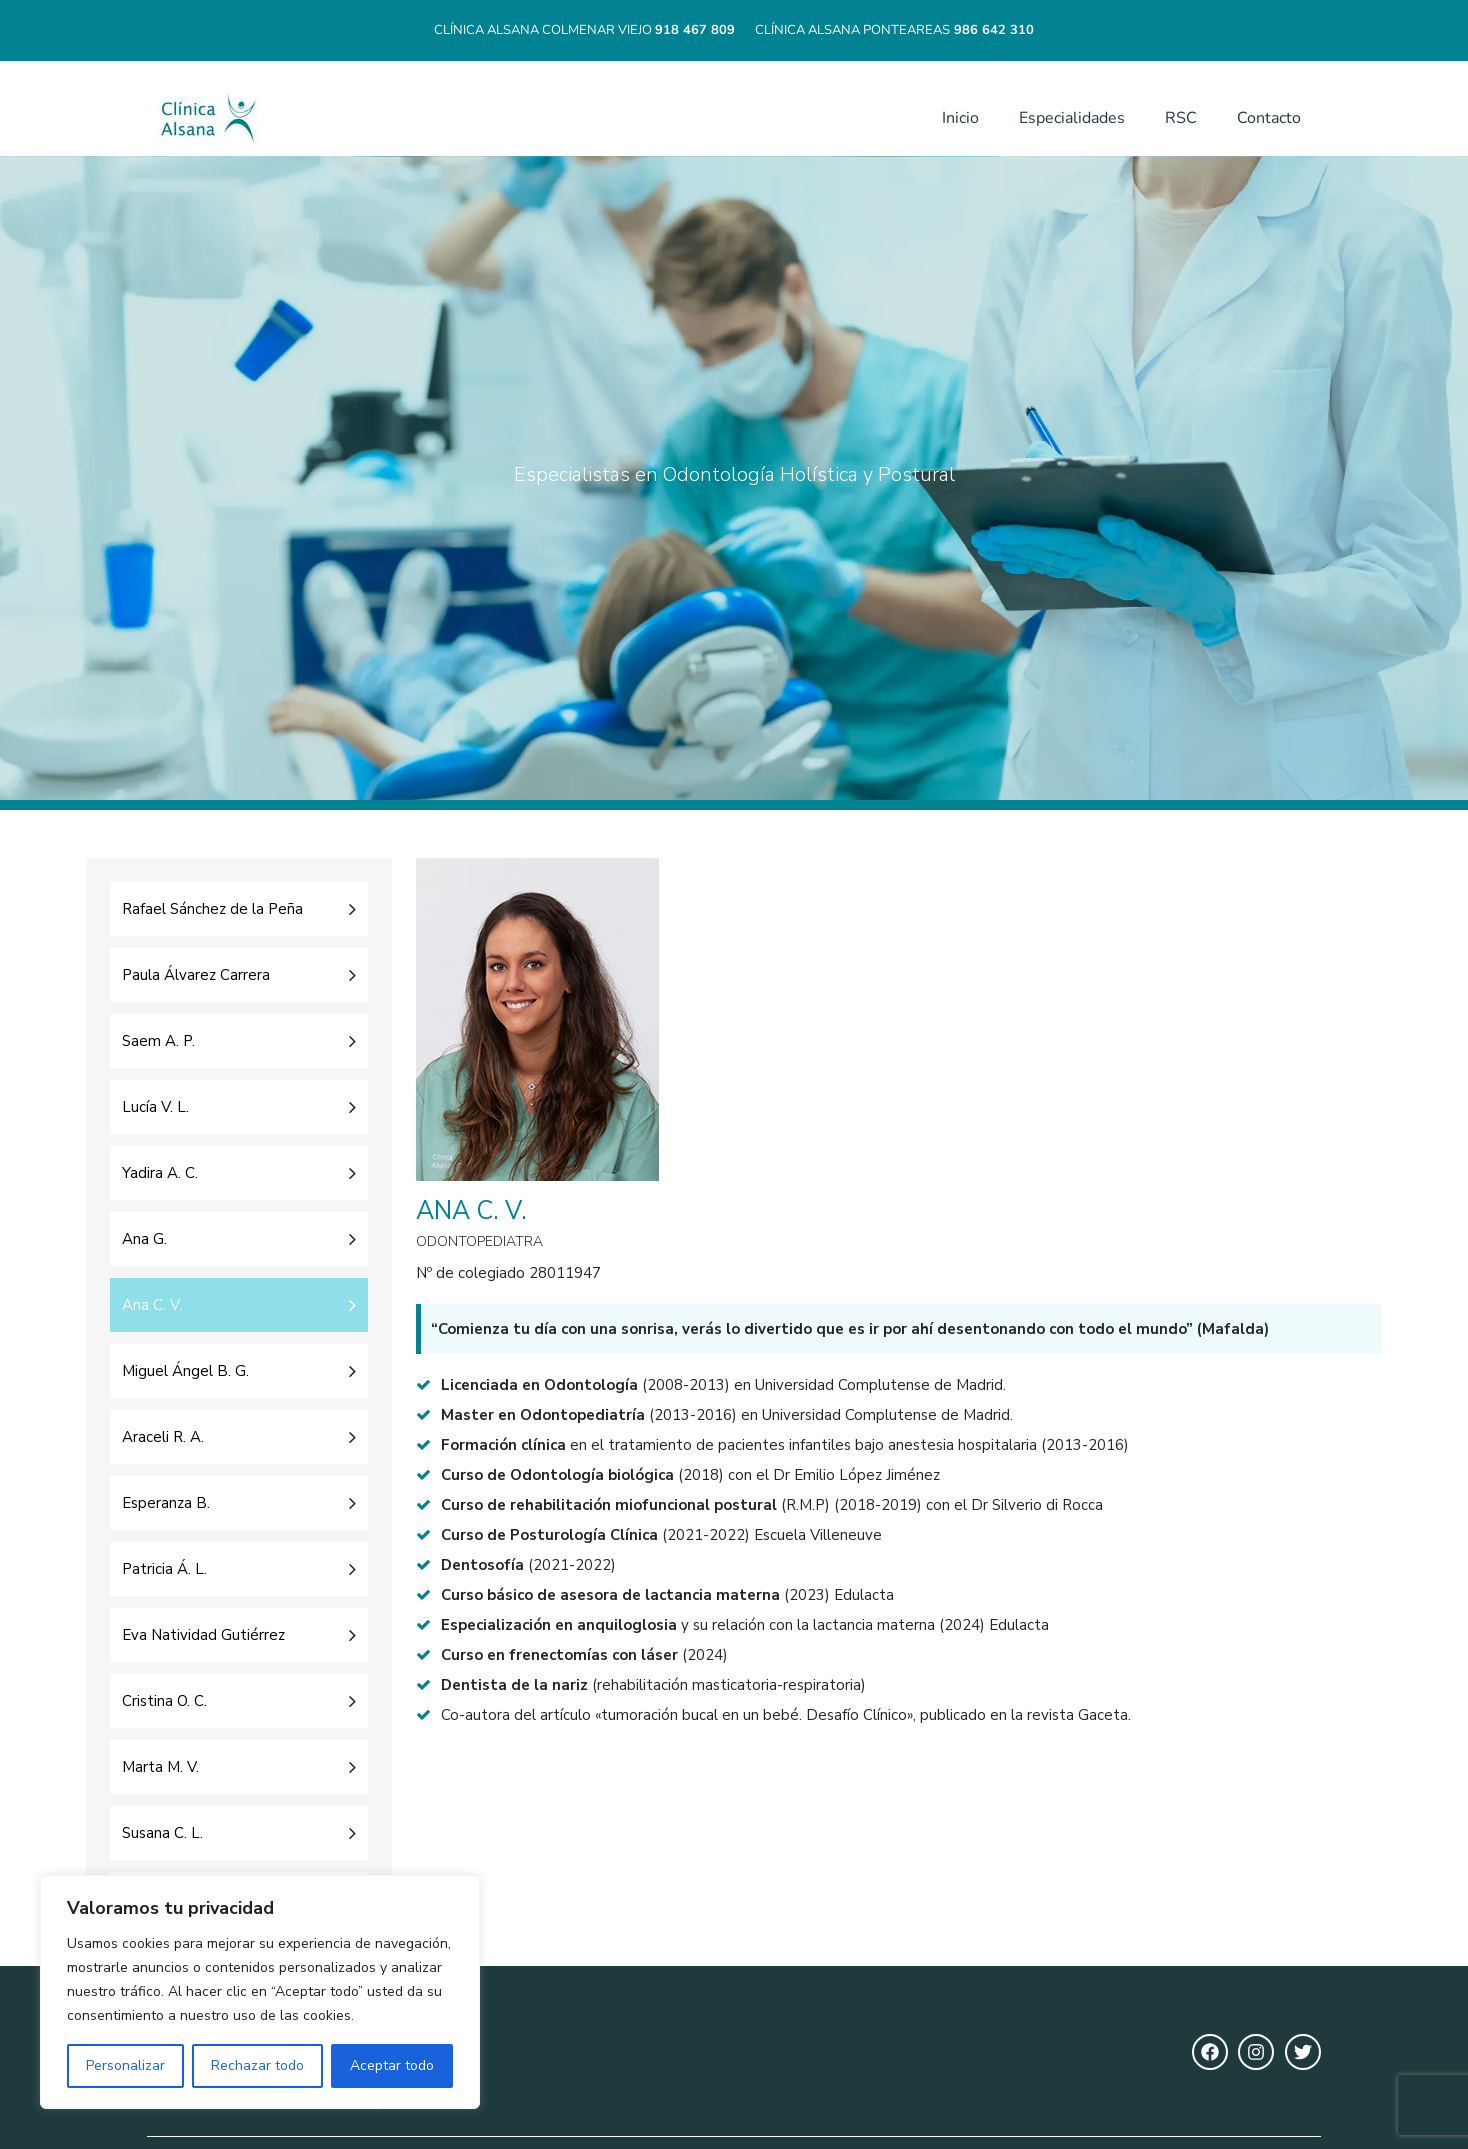 This screenshot has height=2149, width=1468. I want to click on Cristina O. C., so click(164, 1701).